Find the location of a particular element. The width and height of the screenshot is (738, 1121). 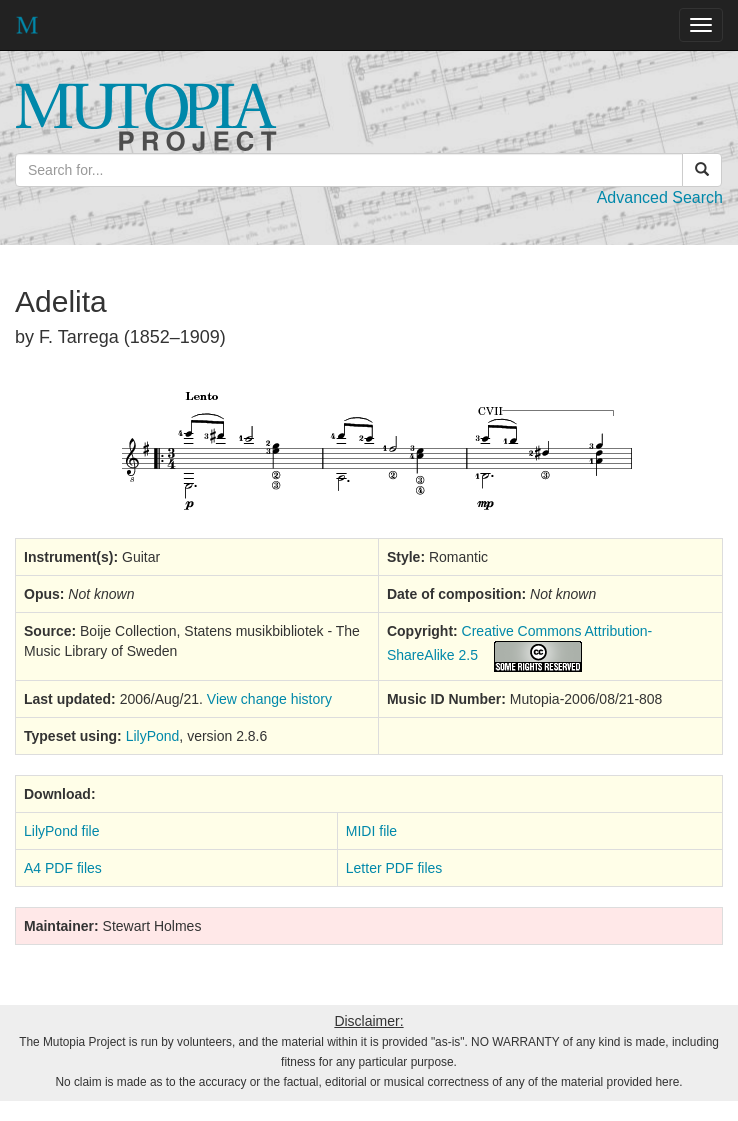

MIDI file is located at coordinates (371, 831).